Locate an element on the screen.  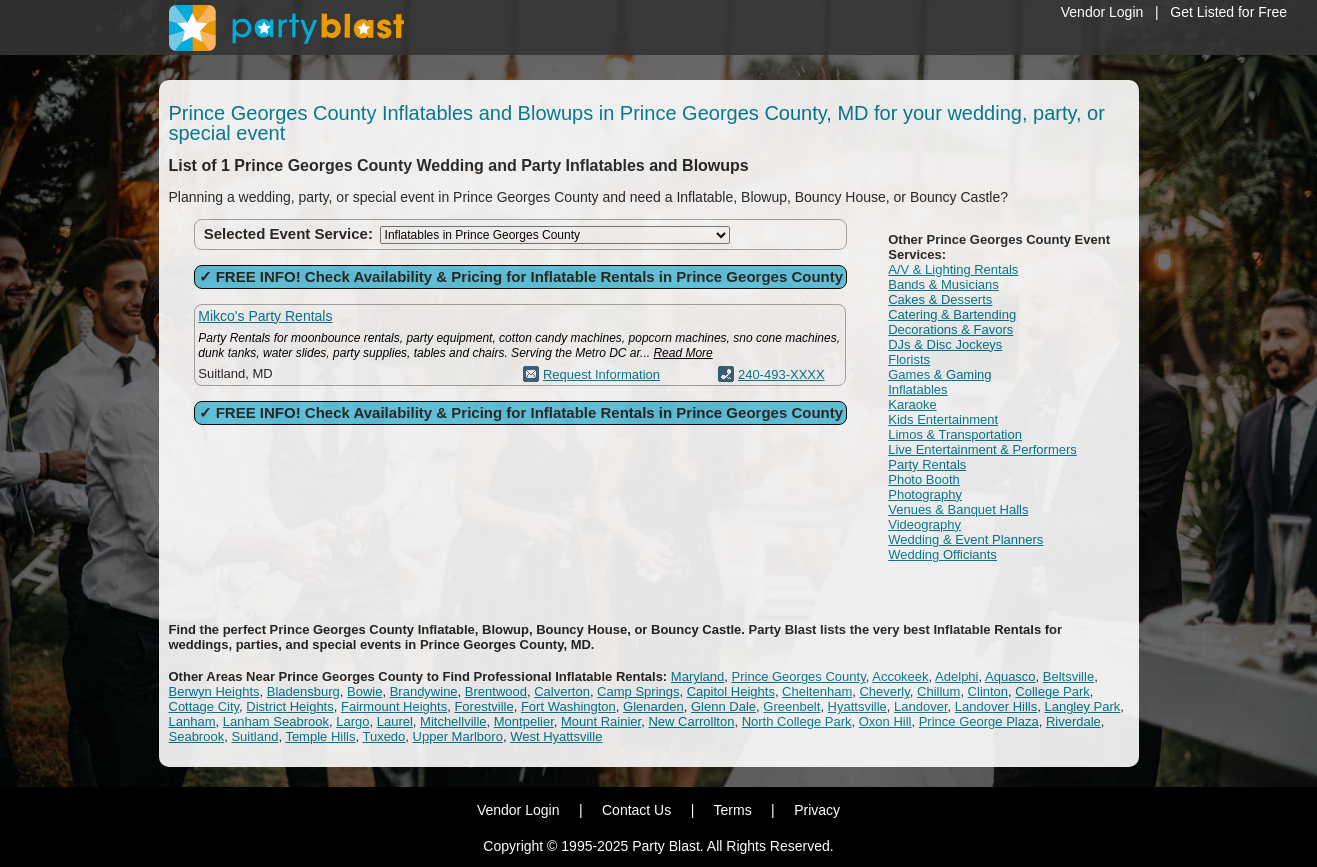
DJs & Disc Jockeys is located at coordinates (945, 344).